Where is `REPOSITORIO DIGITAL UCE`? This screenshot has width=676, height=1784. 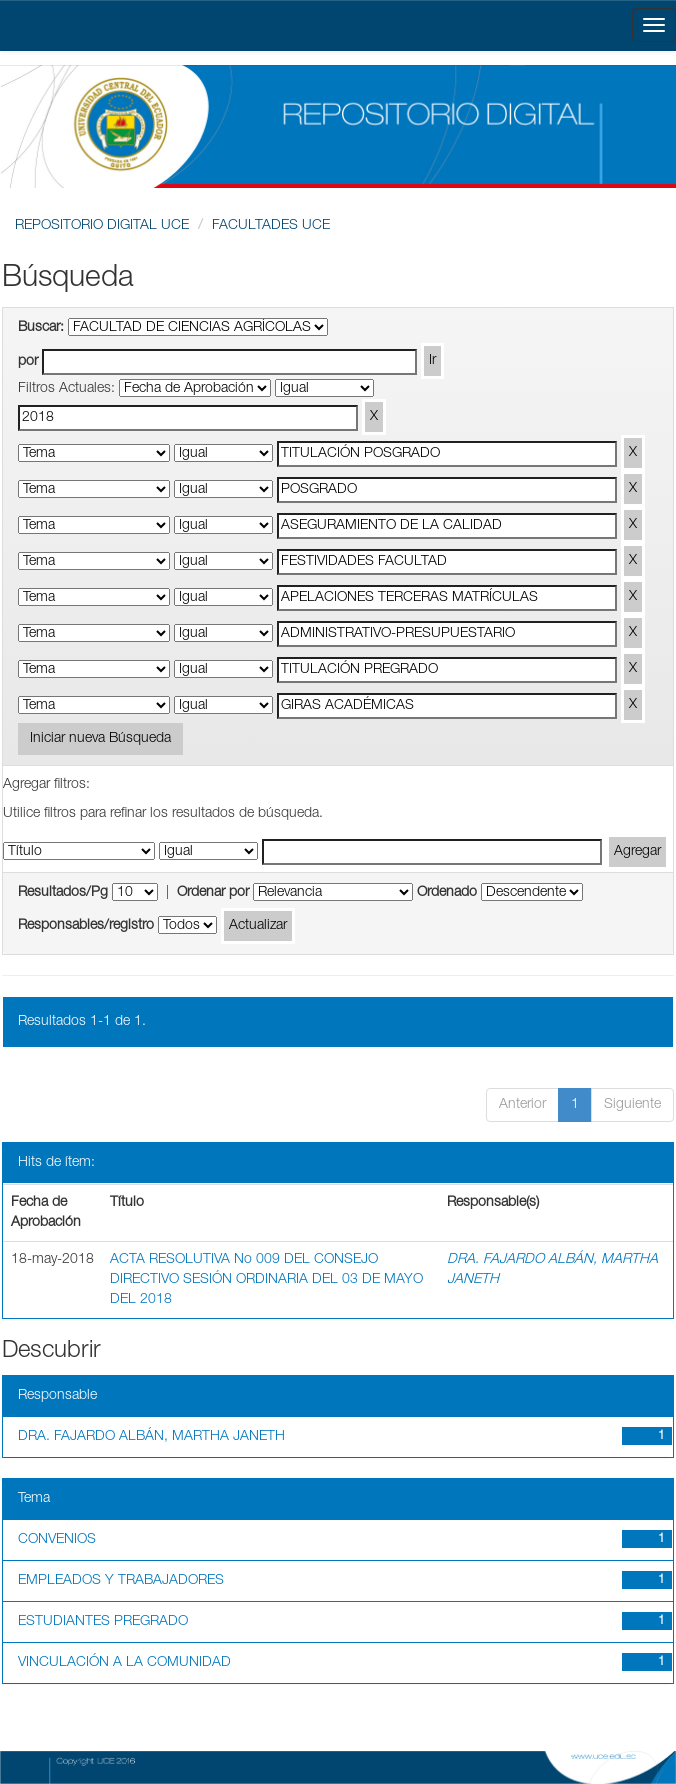
REPOSITORIO DIGITAL UCE is located at coordinates (102, 226).